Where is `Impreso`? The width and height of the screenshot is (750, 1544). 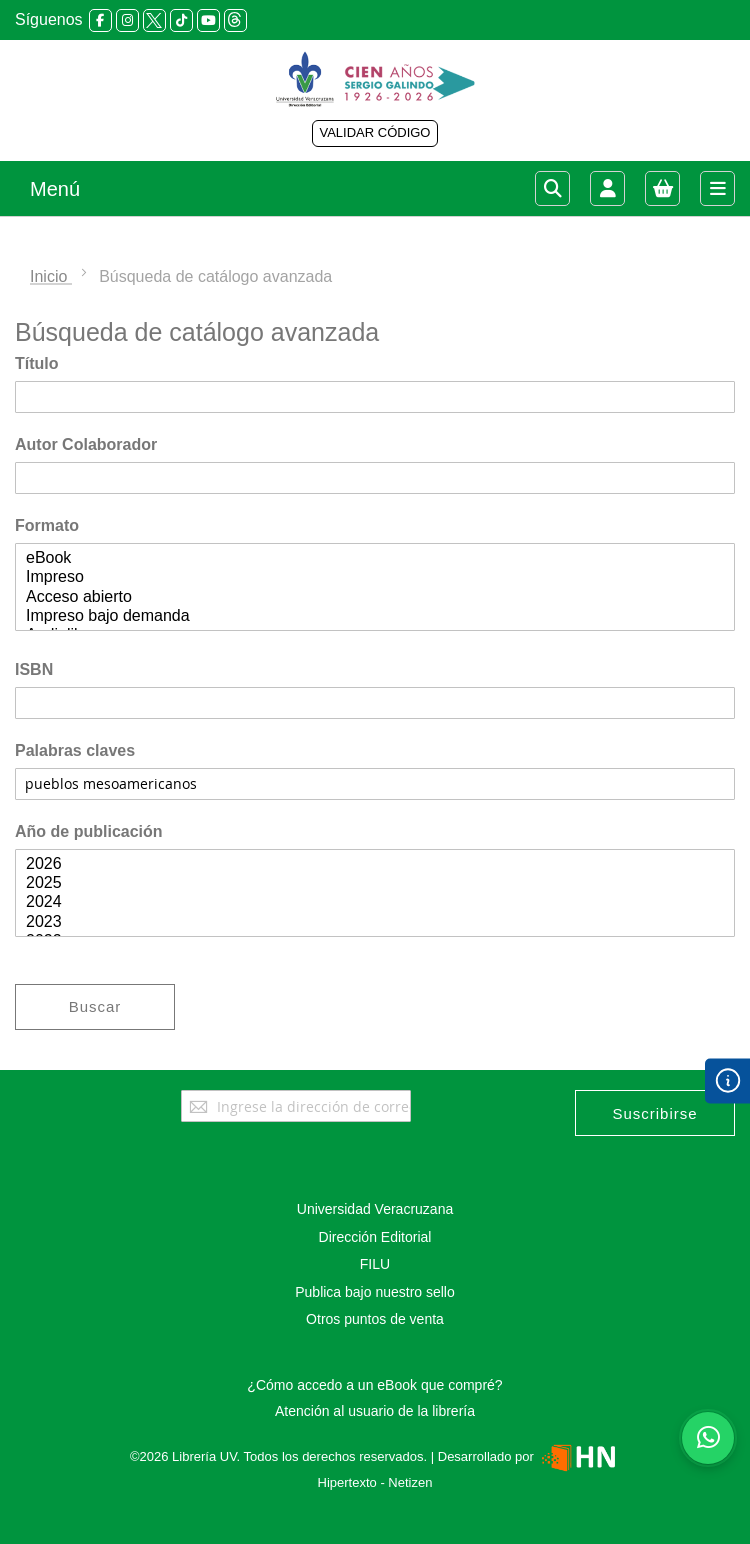
Impreso is located at coordinates (375, 577).